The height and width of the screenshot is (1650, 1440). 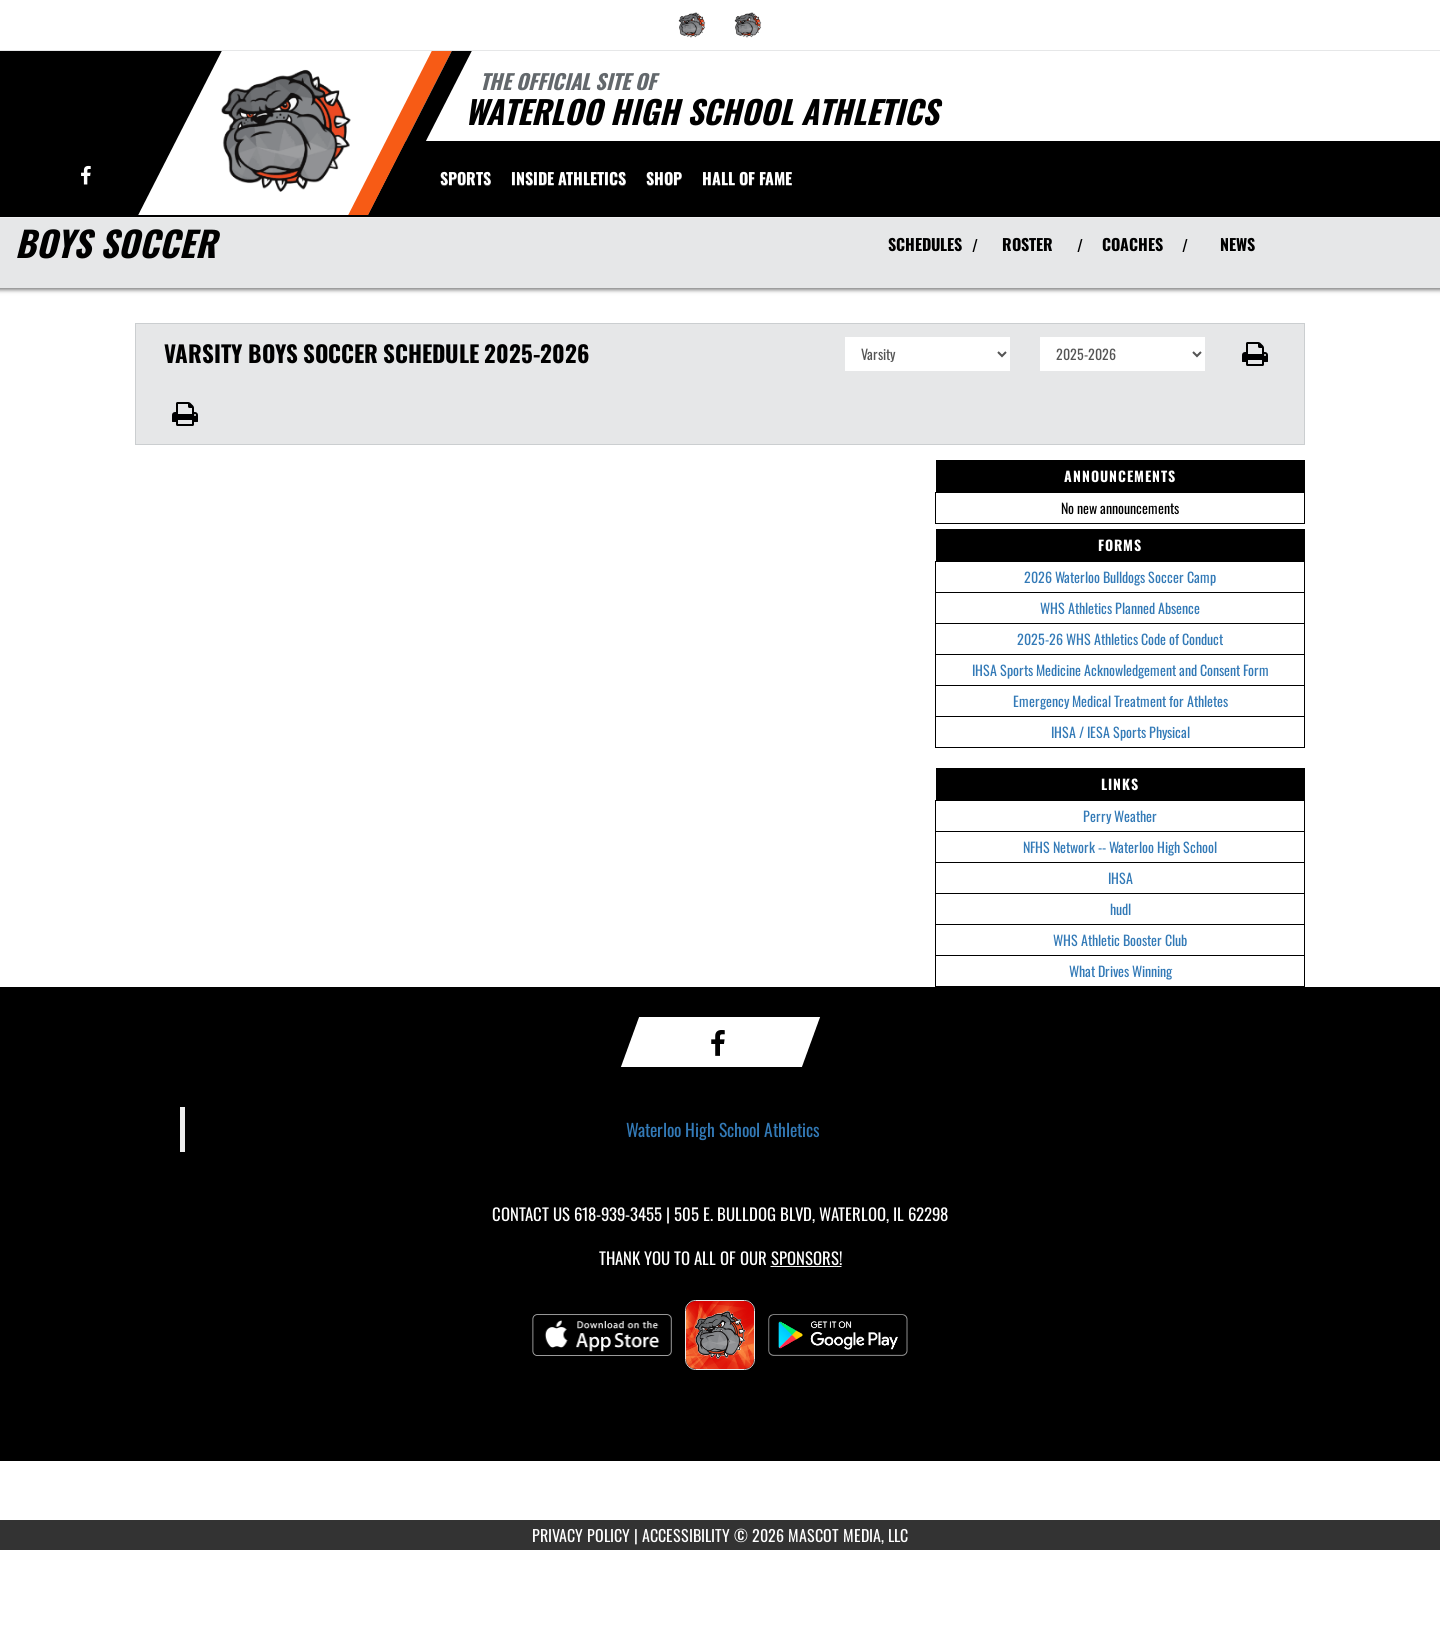 I want to click on [menuitem], so click(x=692, y=25).